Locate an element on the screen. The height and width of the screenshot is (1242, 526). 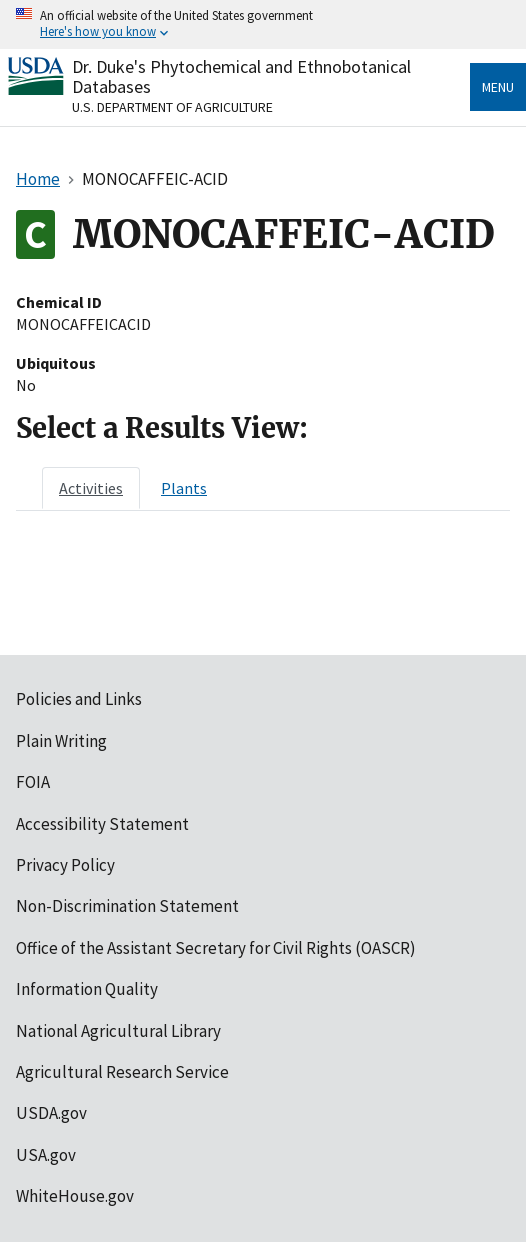
Privacy Policy is located at coordinates (65, 865).